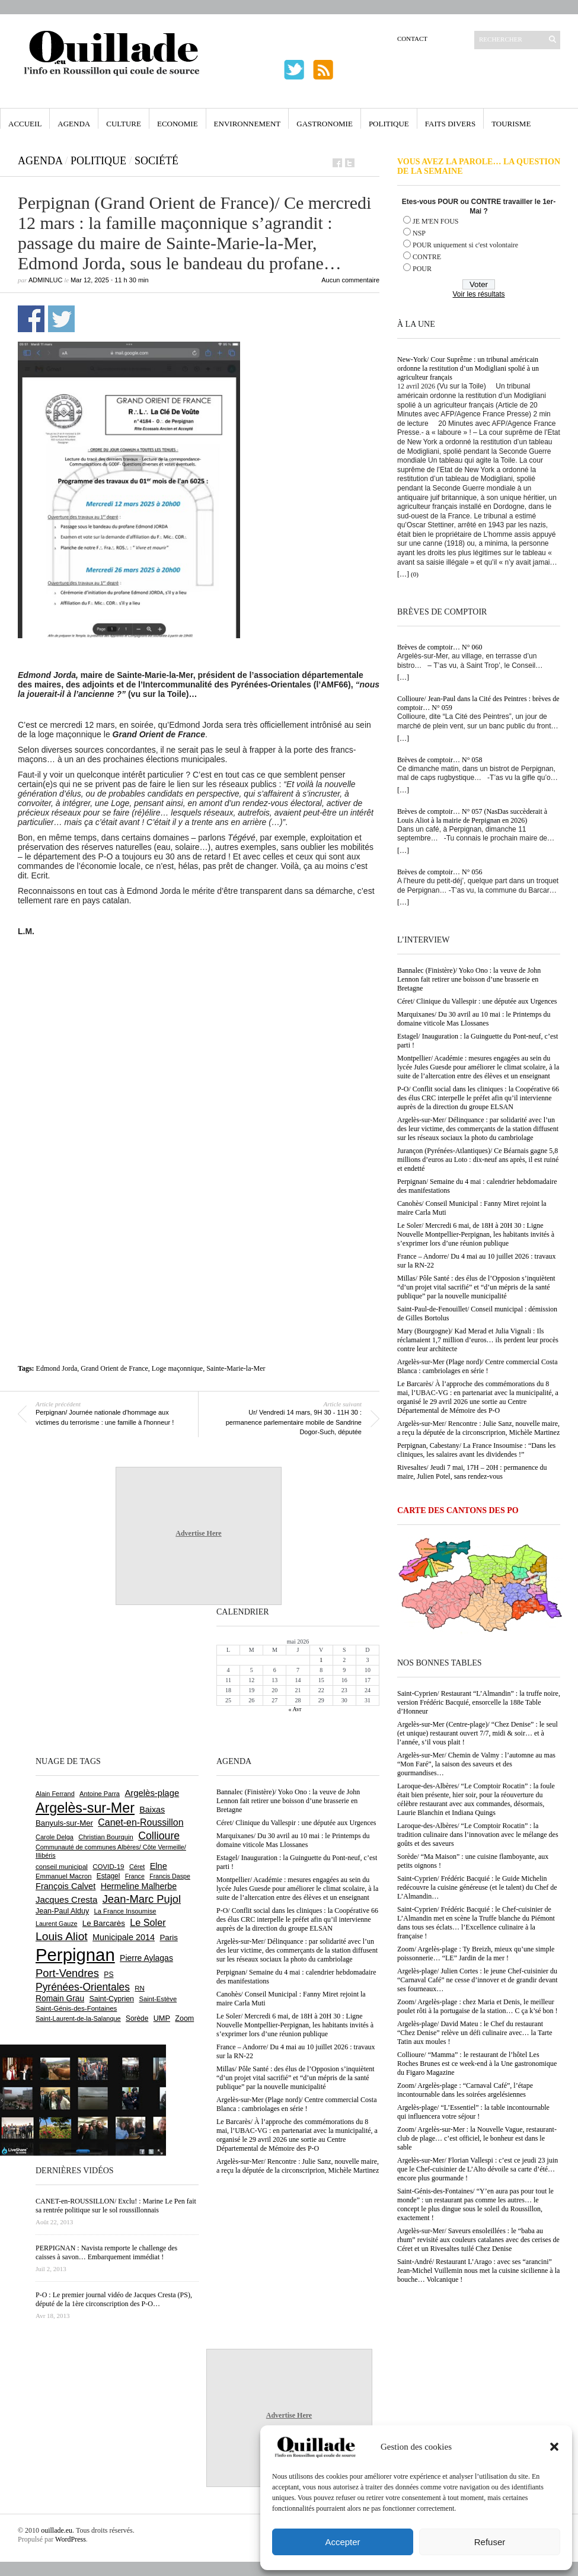 Image resolution: width=578 pixels, height=2576 pixels. What do you see at coordinates (147, 1922) in the screenshot?
I see `Le Soler [Le Soler (1 361 éléments)]` at bounding box center [147, 1922].